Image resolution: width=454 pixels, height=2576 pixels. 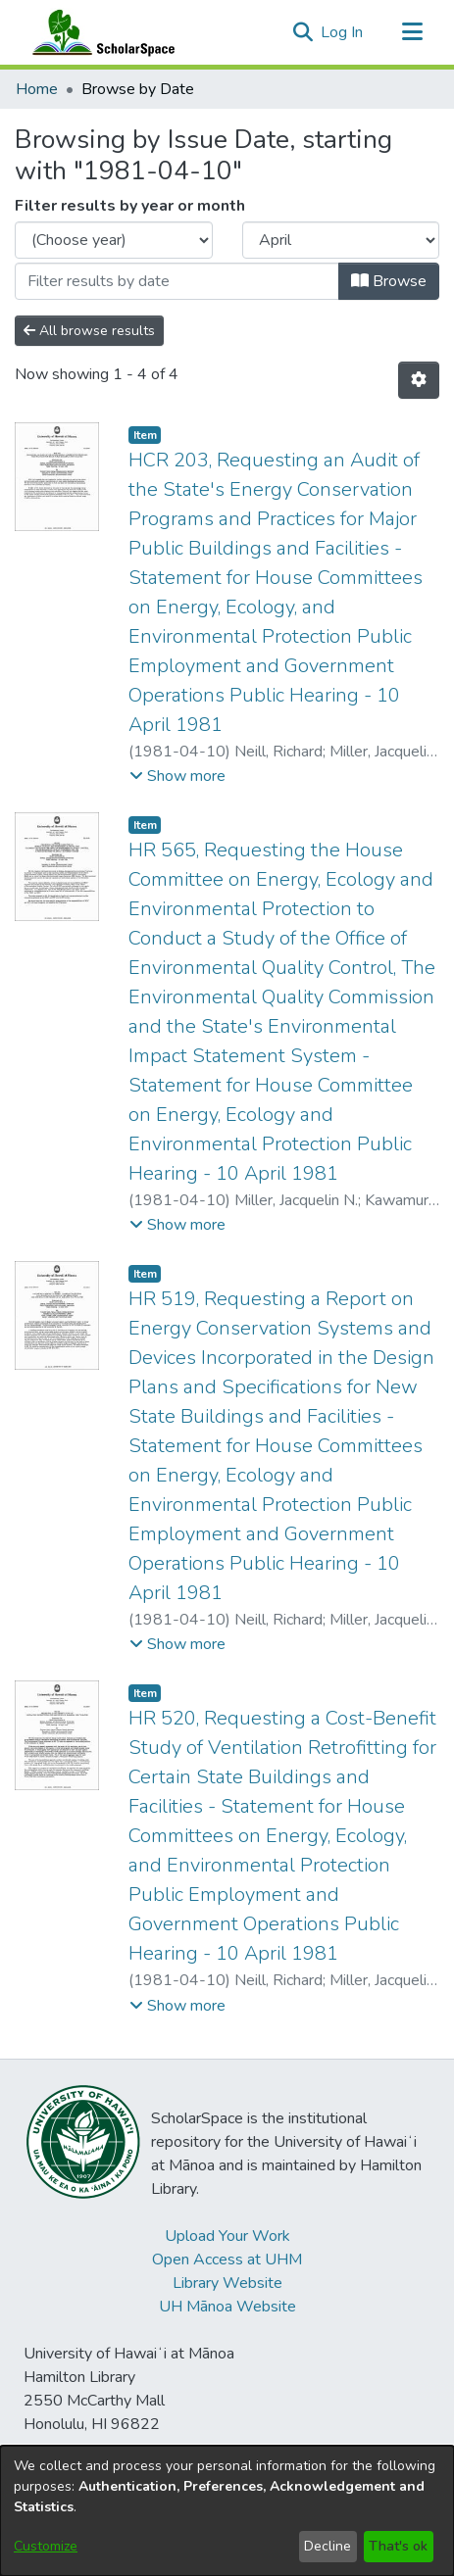 What do you see at coordinates (227, 2283) in the screenshot?
I see `Library Website` at bounding box center [227, 2283].